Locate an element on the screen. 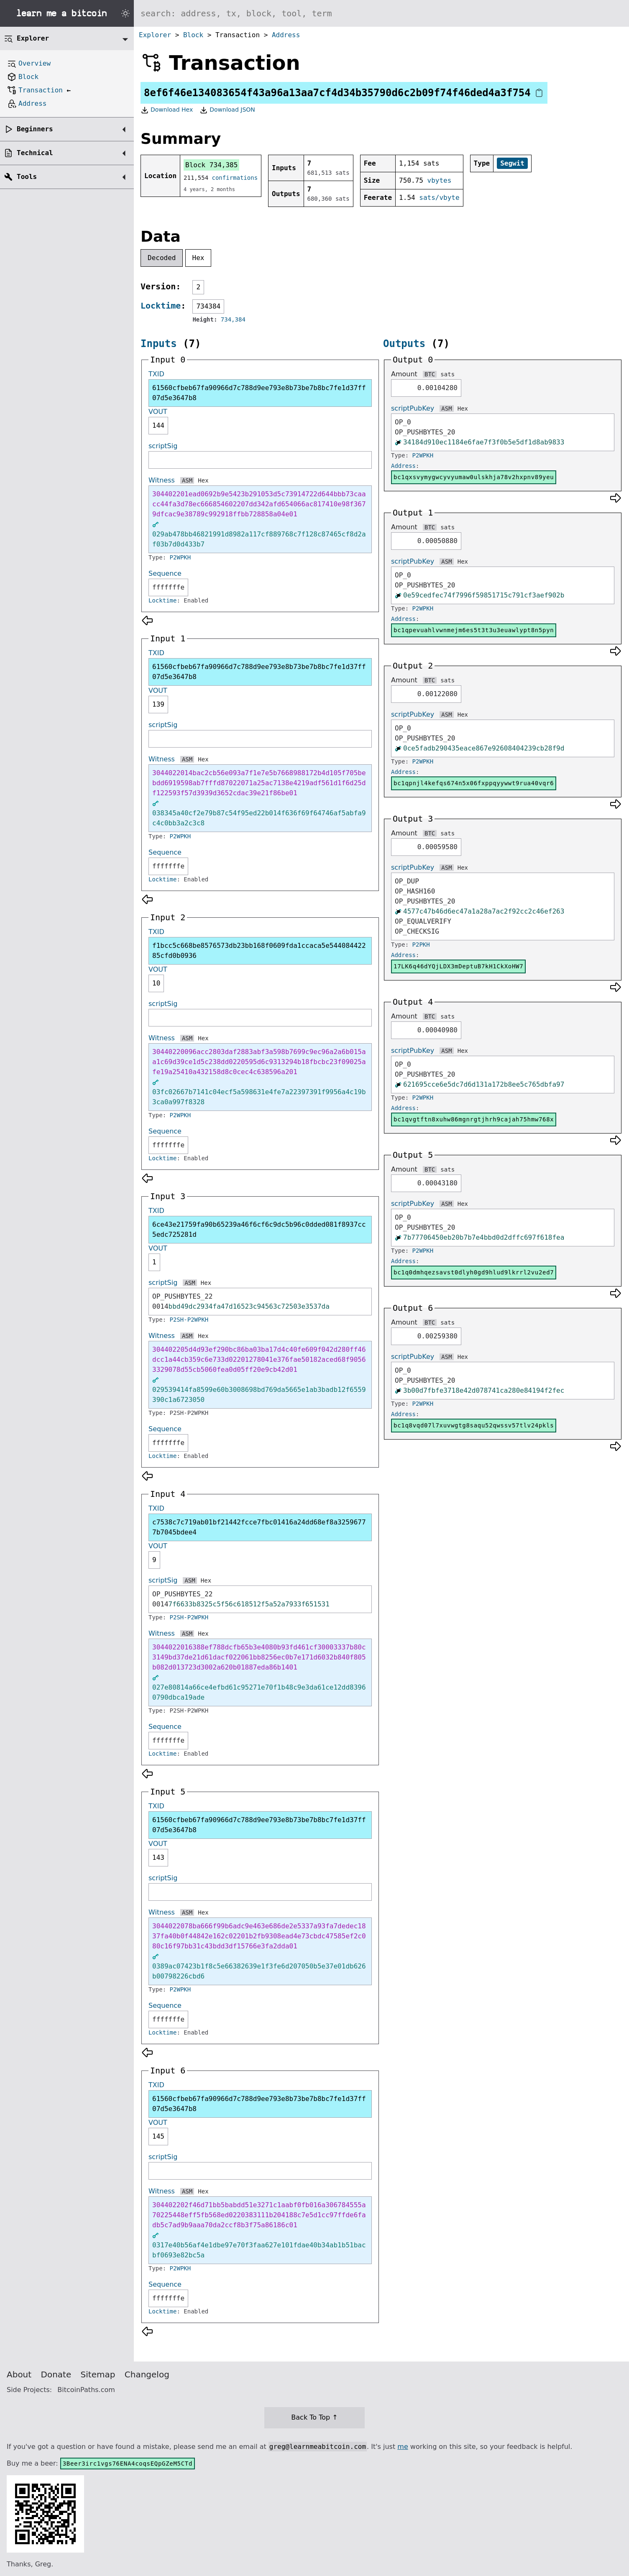  17LK6q46dYQjLDX3mDeptuB7kH1CkXoHW7 is located at coordinates (458, 966).